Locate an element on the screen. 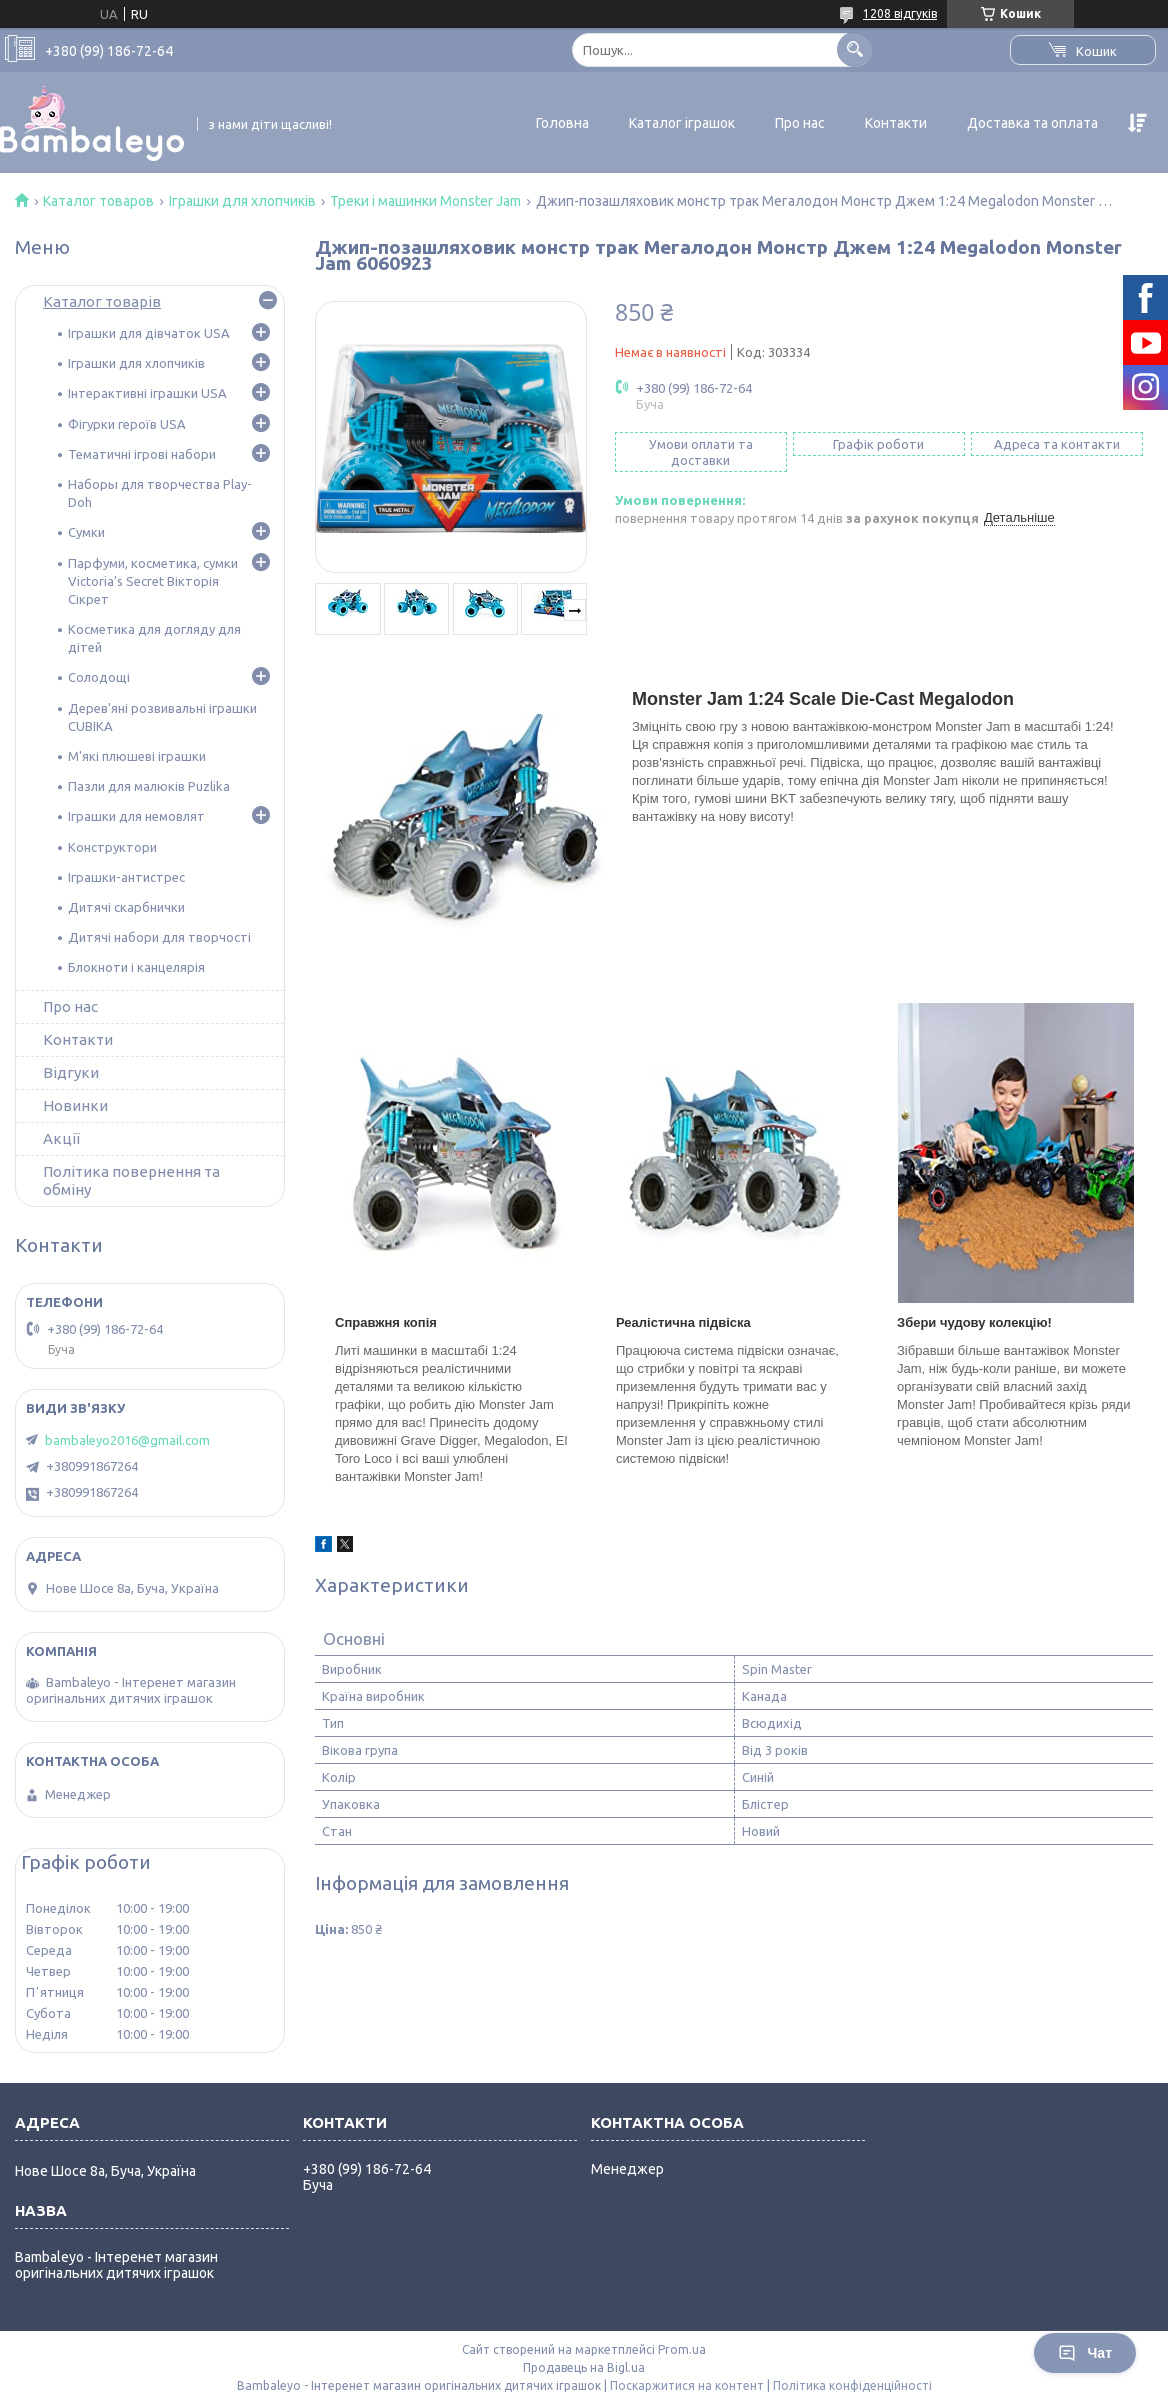 The image size is (1168, 2405). Каталог іграшок is located at coordinates (682, 123).